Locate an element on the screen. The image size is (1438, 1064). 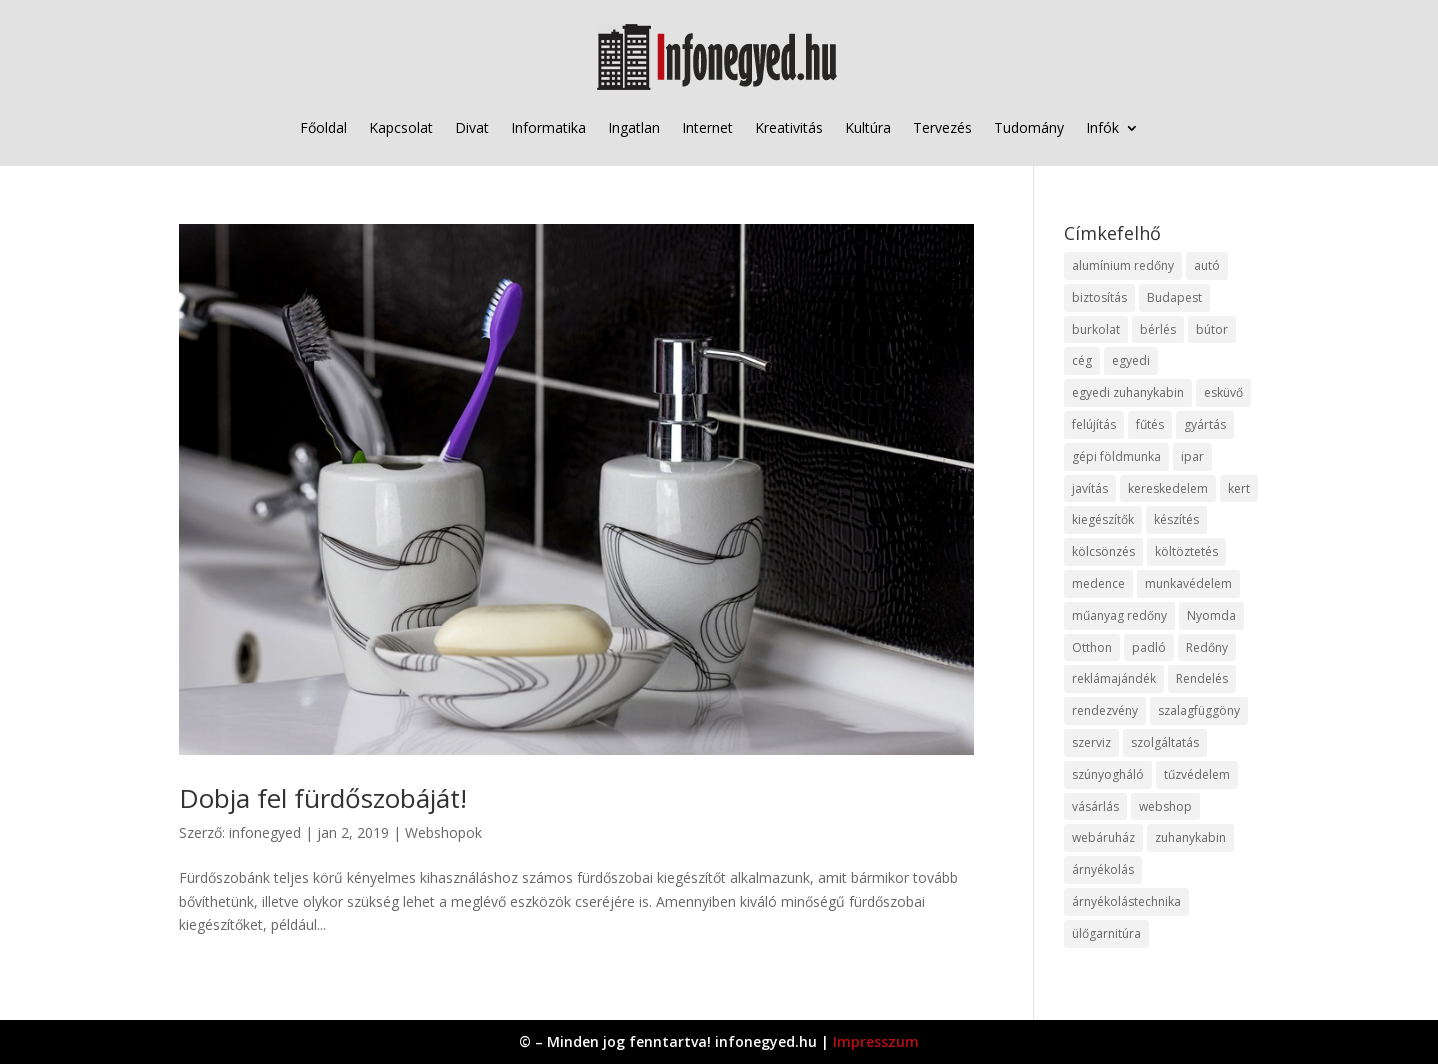
Főoldal is located at coordinates (323, 127).